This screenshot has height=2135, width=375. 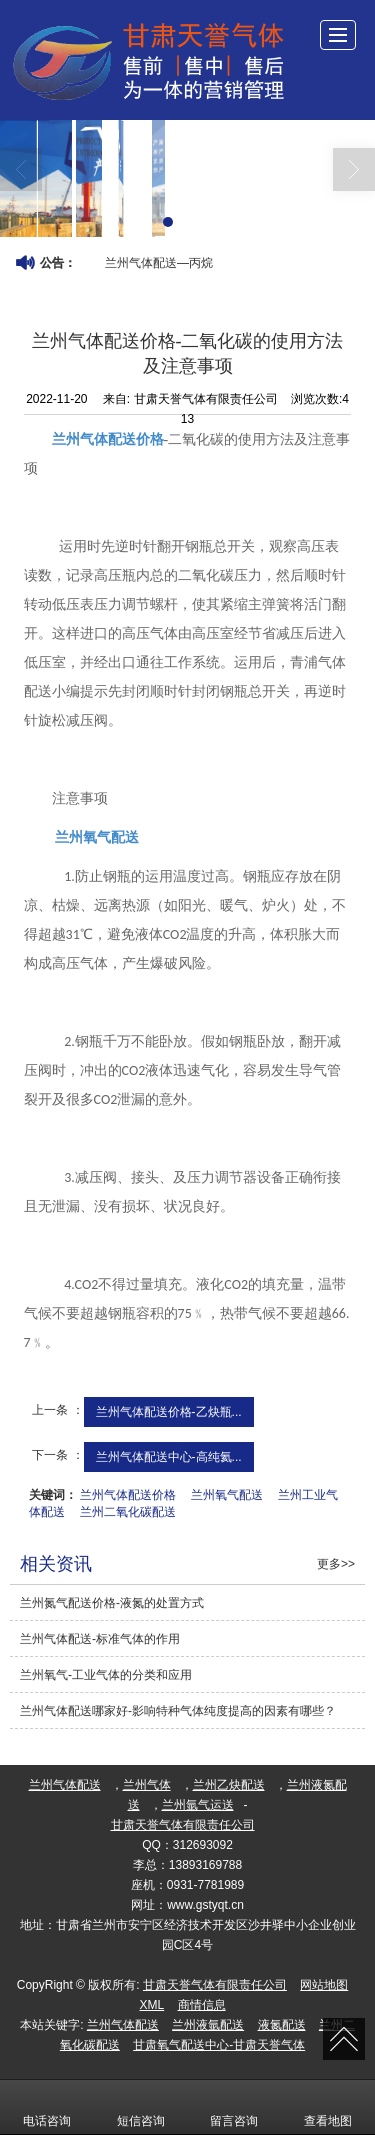 What do you see at coordinates (141, 2107) in the screenshot?
I see `短信咨询` at bounding box center [141, 2107].